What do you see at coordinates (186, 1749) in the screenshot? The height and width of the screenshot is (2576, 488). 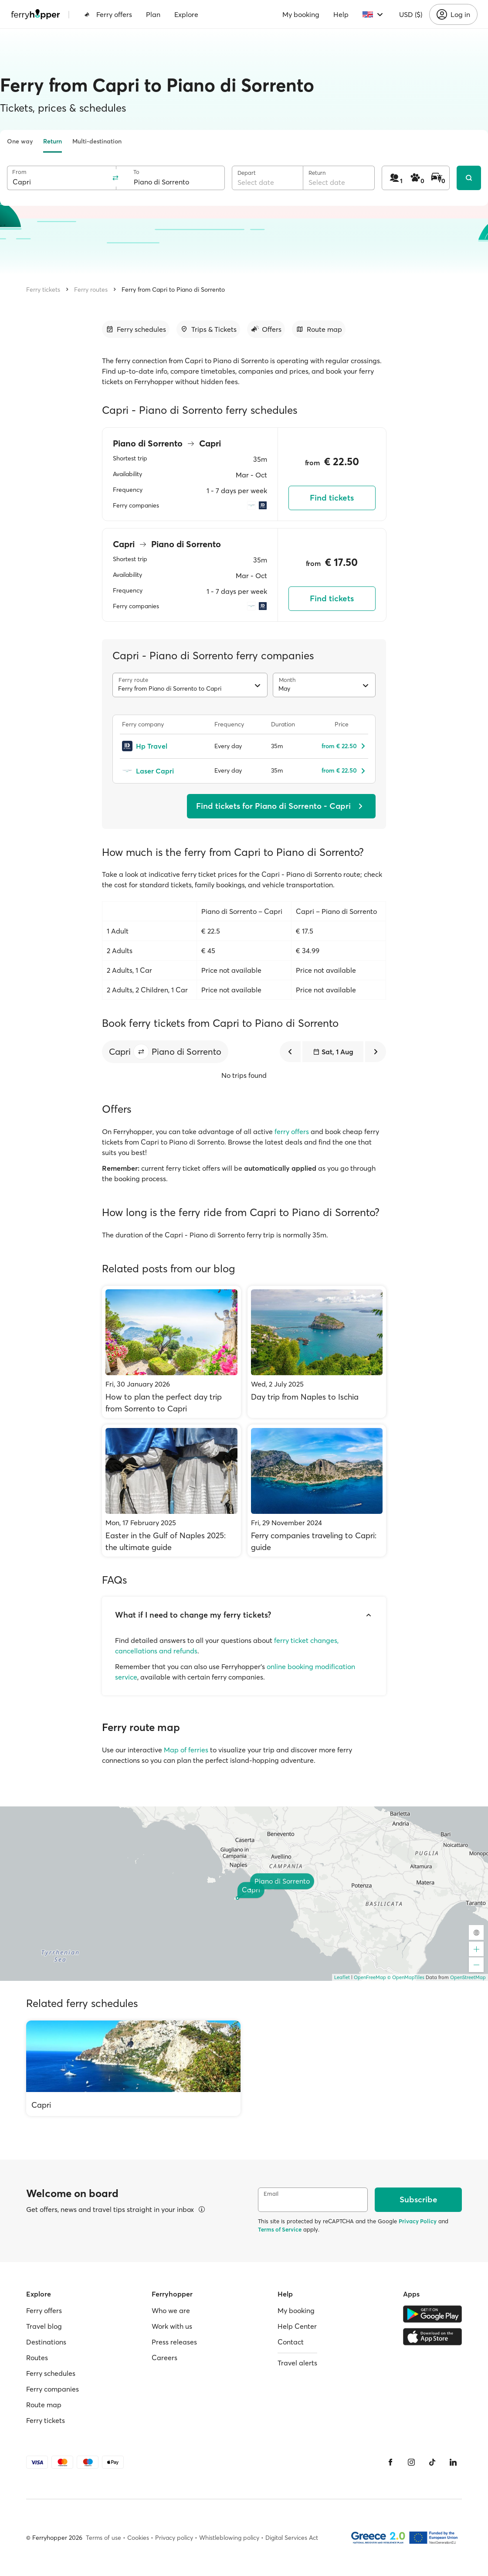 I see `Map of ferries` at bounding box center [186, 1749].